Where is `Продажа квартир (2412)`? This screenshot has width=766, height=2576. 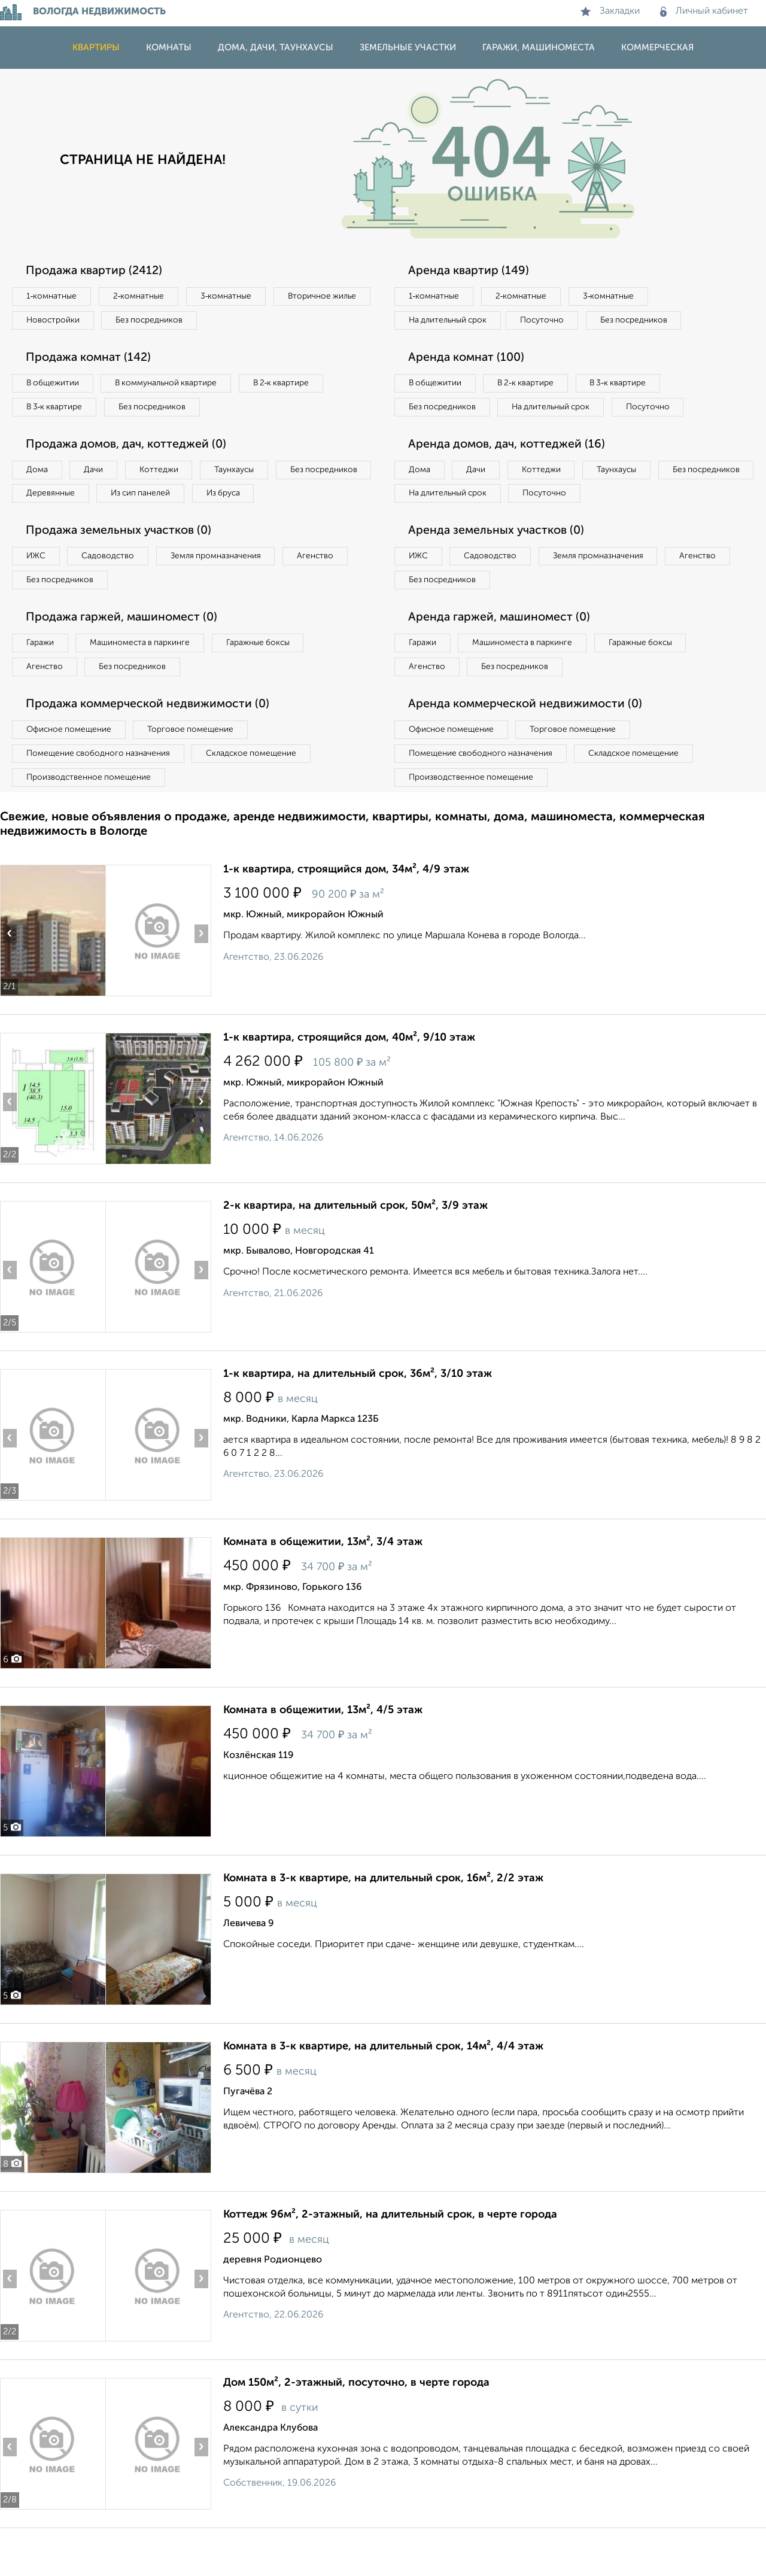
Продажа квартир (2412) is located at coordinates (96, 271).